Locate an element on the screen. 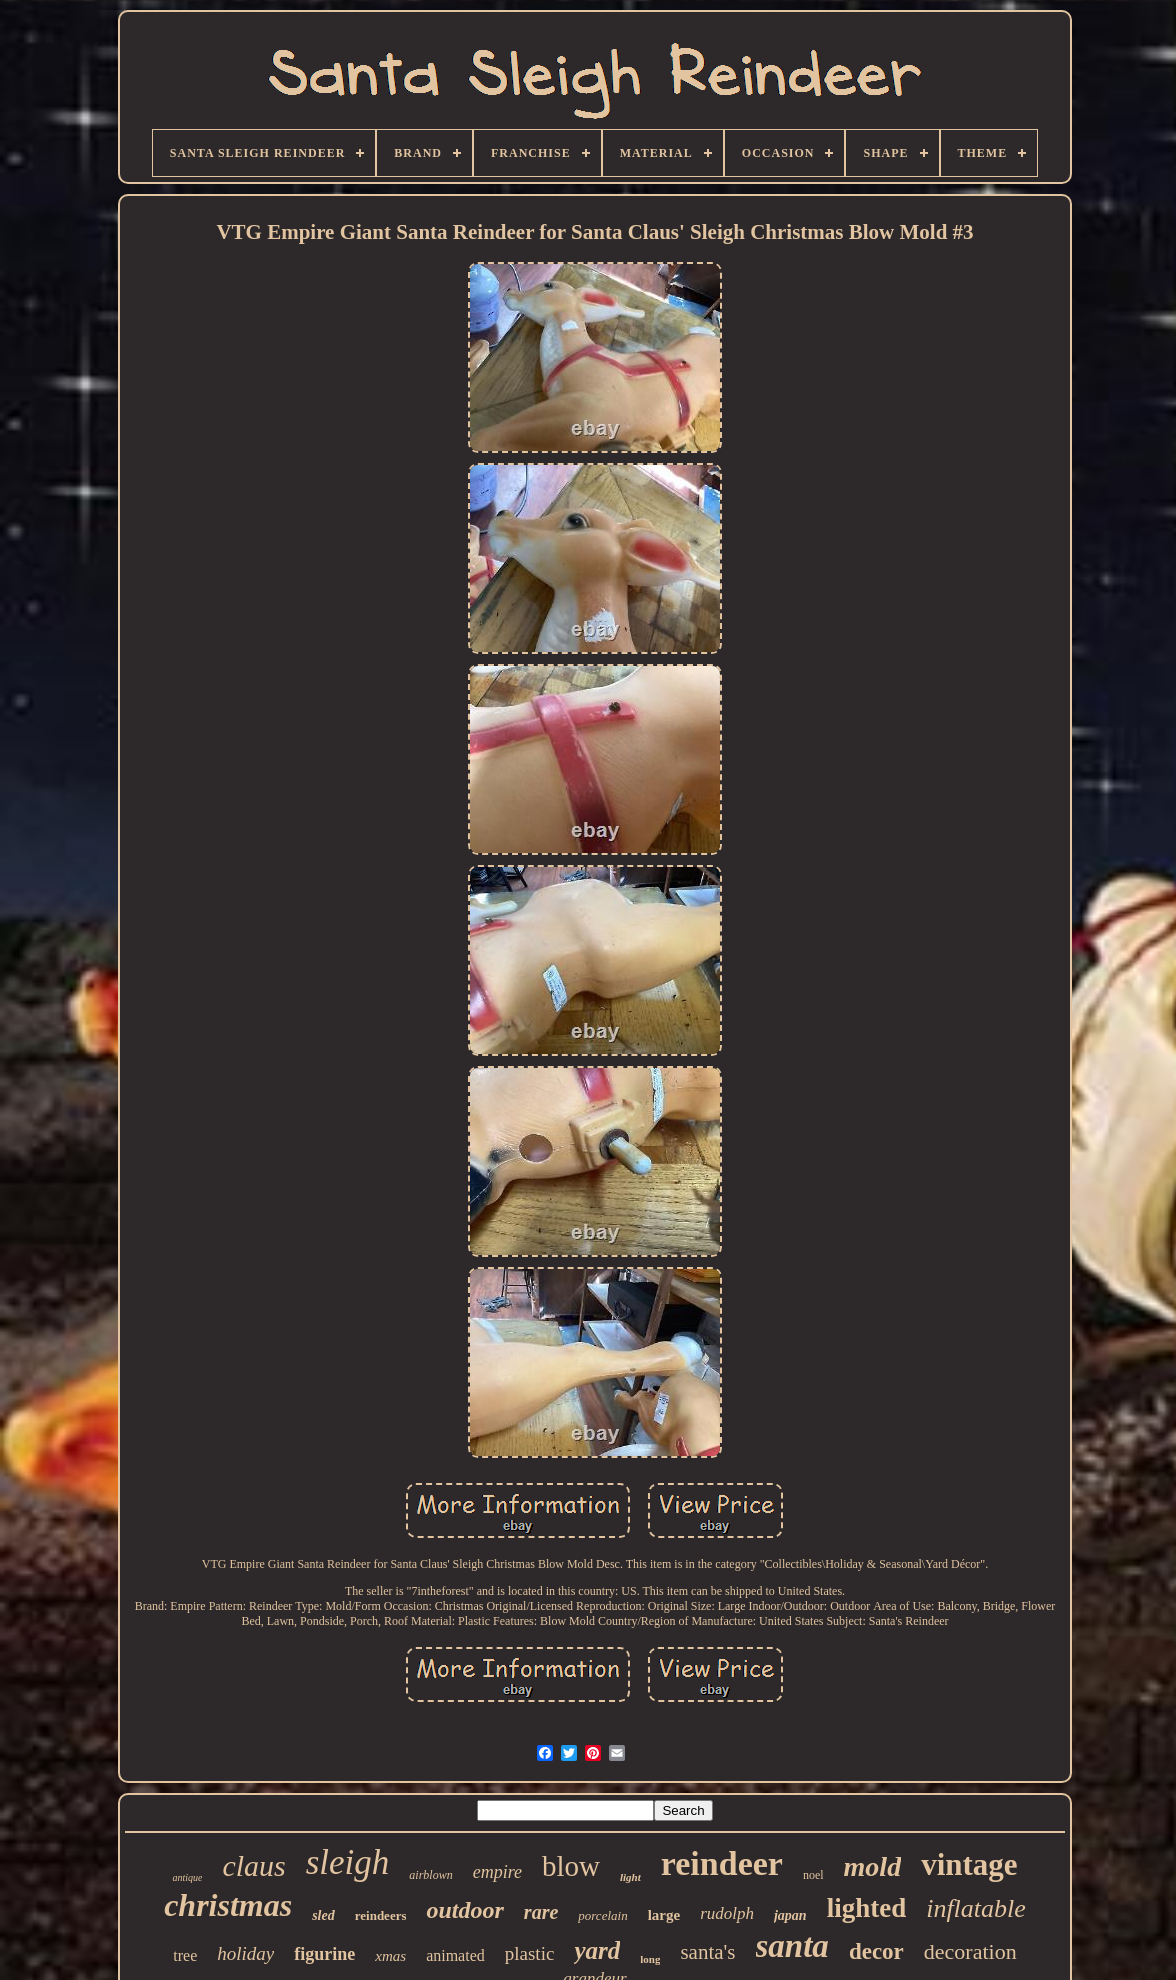 The height and width of the screenshot is (1980, 1176). reindeer is located at coordinates (722, 1863).